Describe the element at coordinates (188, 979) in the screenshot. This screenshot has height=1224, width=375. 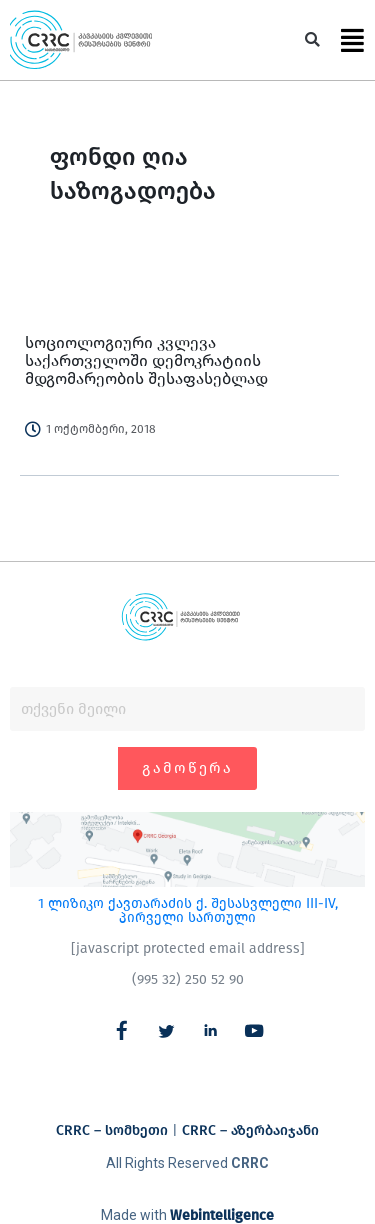
I see `(995 32) 250 52 90` at that location.